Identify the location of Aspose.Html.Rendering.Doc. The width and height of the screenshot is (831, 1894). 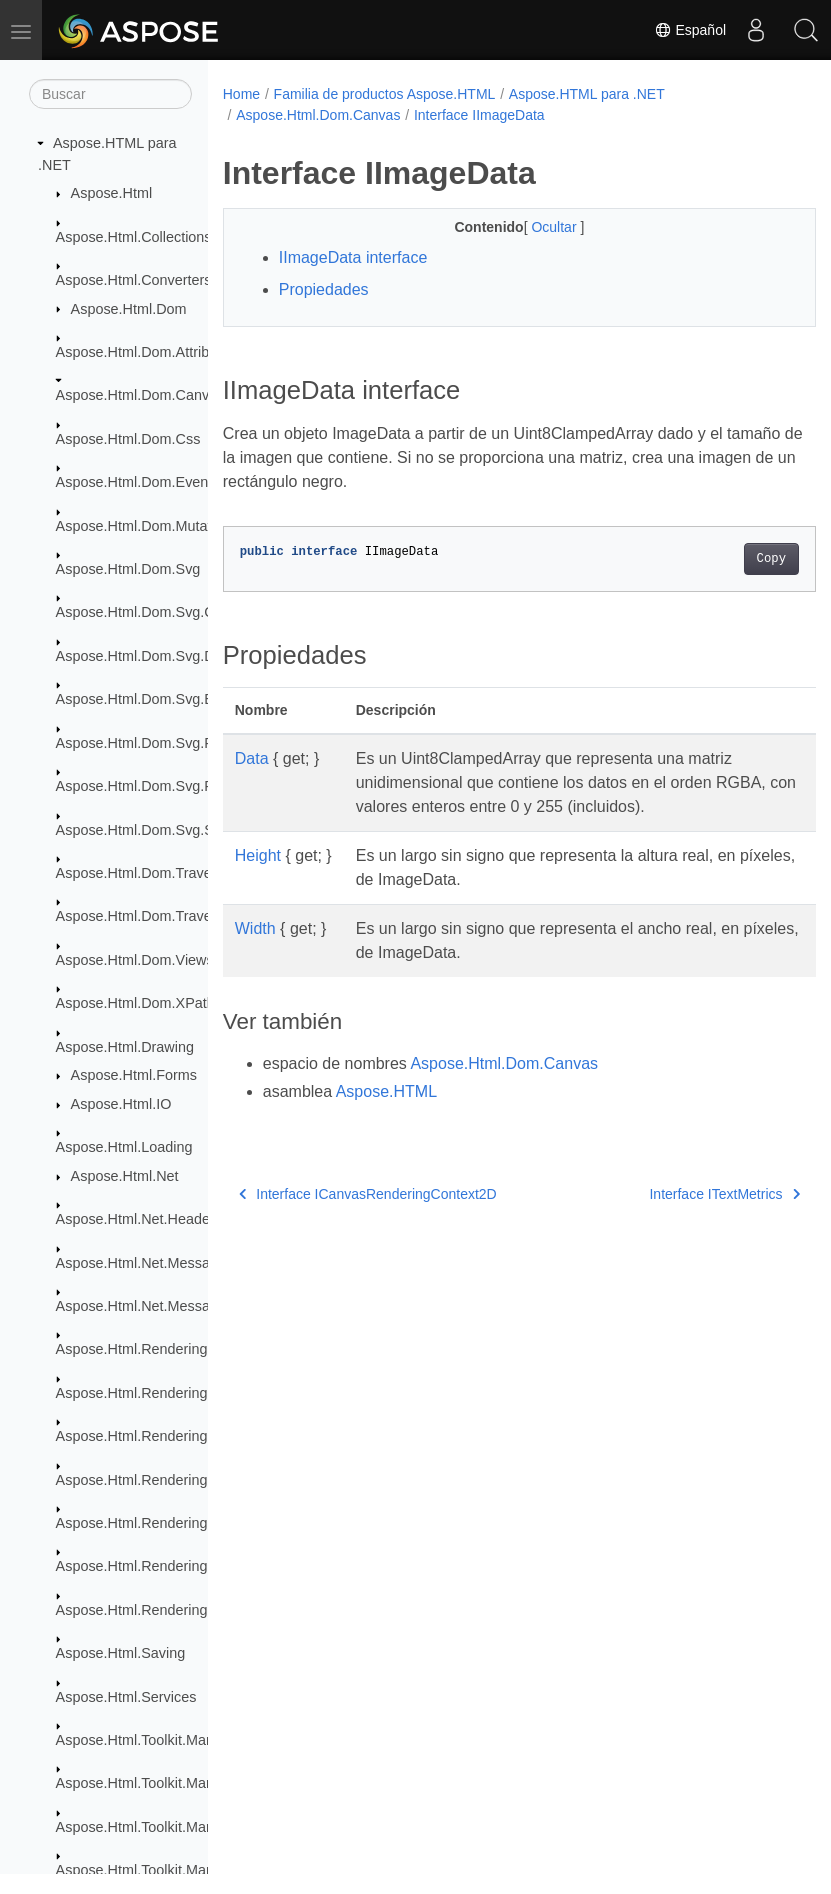
(147, 1393).